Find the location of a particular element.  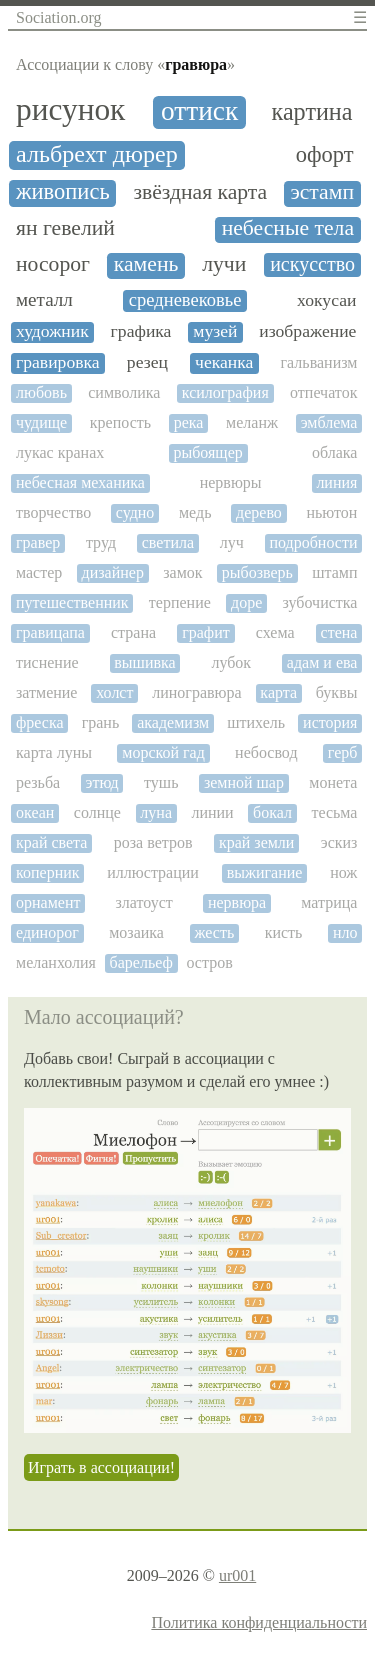

край земли is located at coordinates (257, 842).